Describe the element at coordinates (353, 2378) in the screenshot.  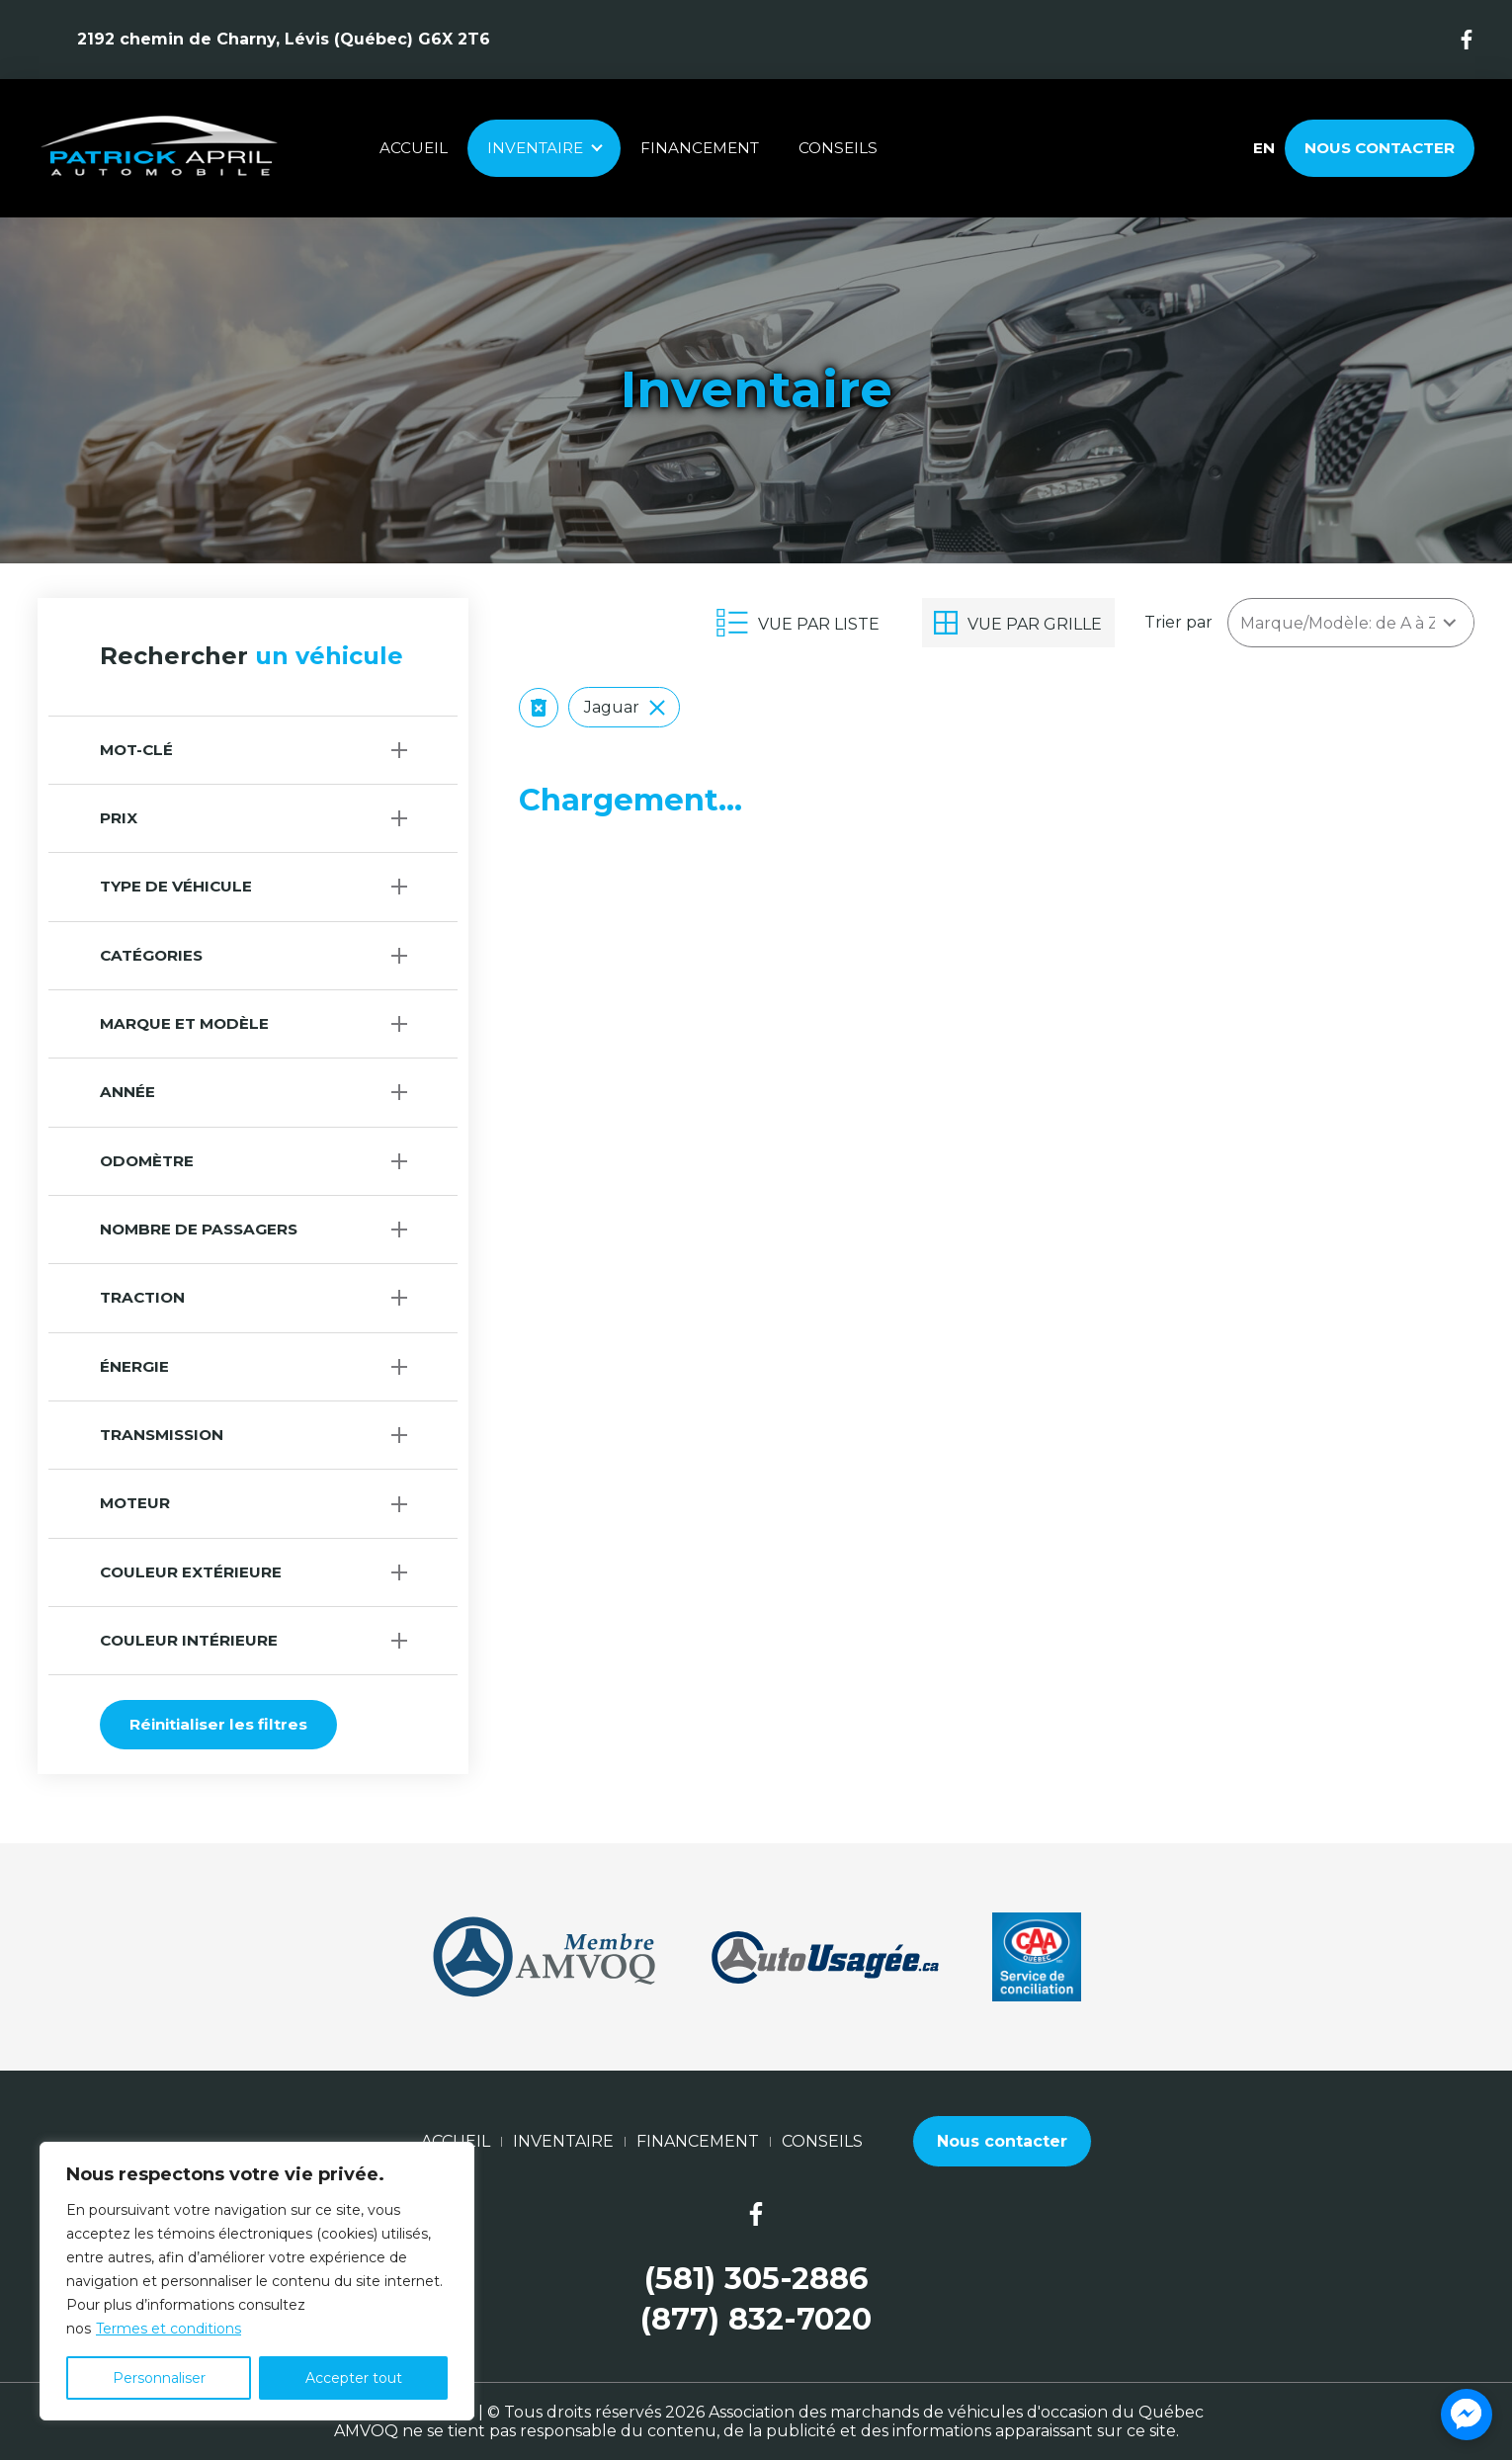
I see `Accepter tout` at that location.